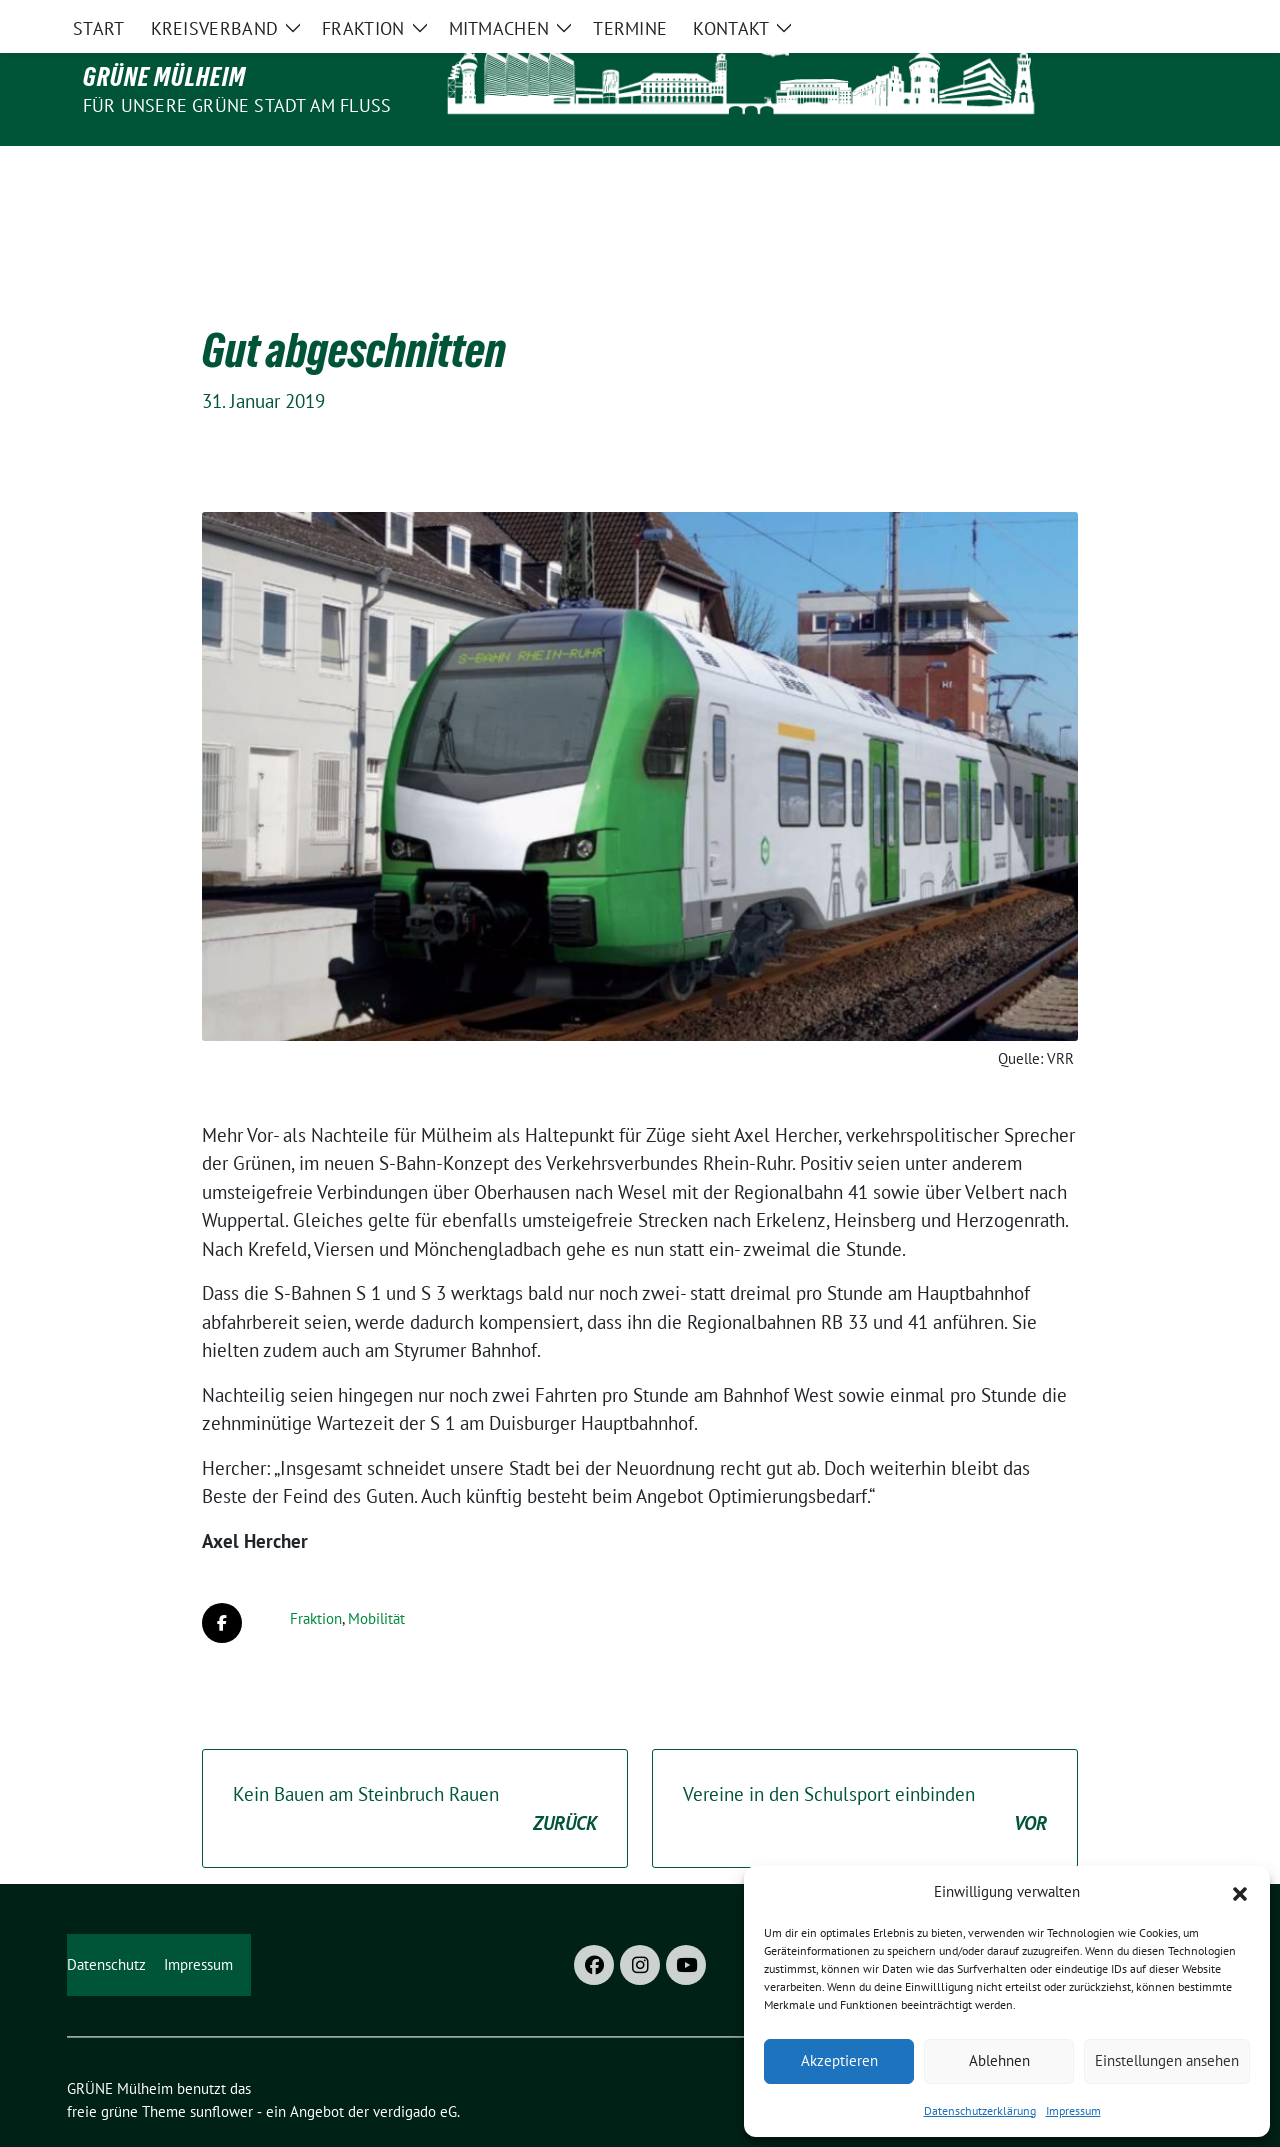 The height and width of the screenshot is (2147, 1280). I want to click on [Suche], so click(1149, 17).